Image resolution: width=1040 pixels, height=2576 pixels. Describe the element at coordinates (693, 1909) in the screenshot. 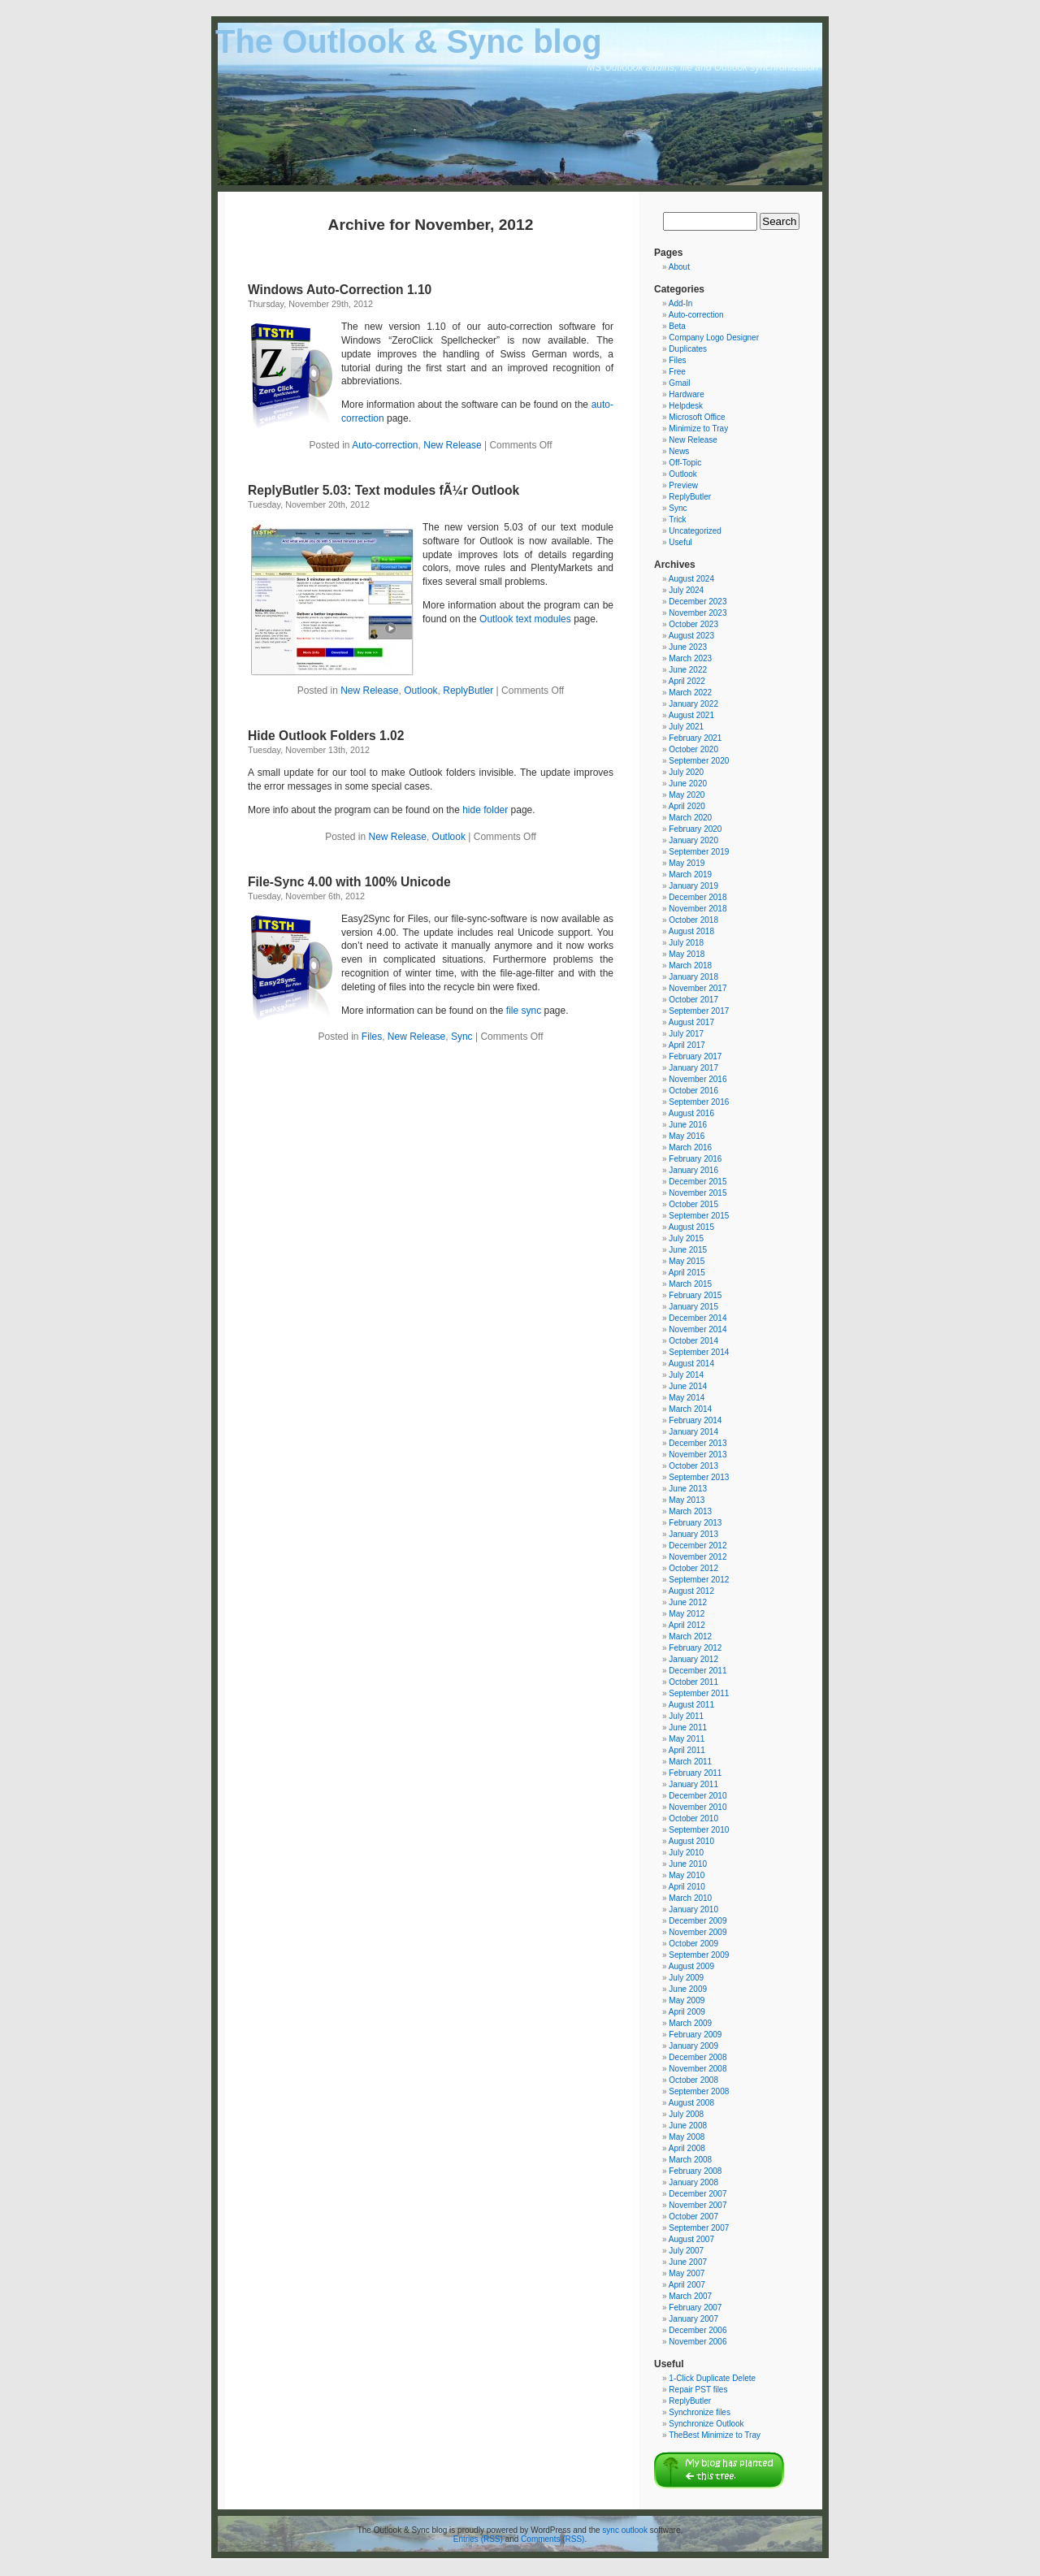

I see `January 2010` at that location.